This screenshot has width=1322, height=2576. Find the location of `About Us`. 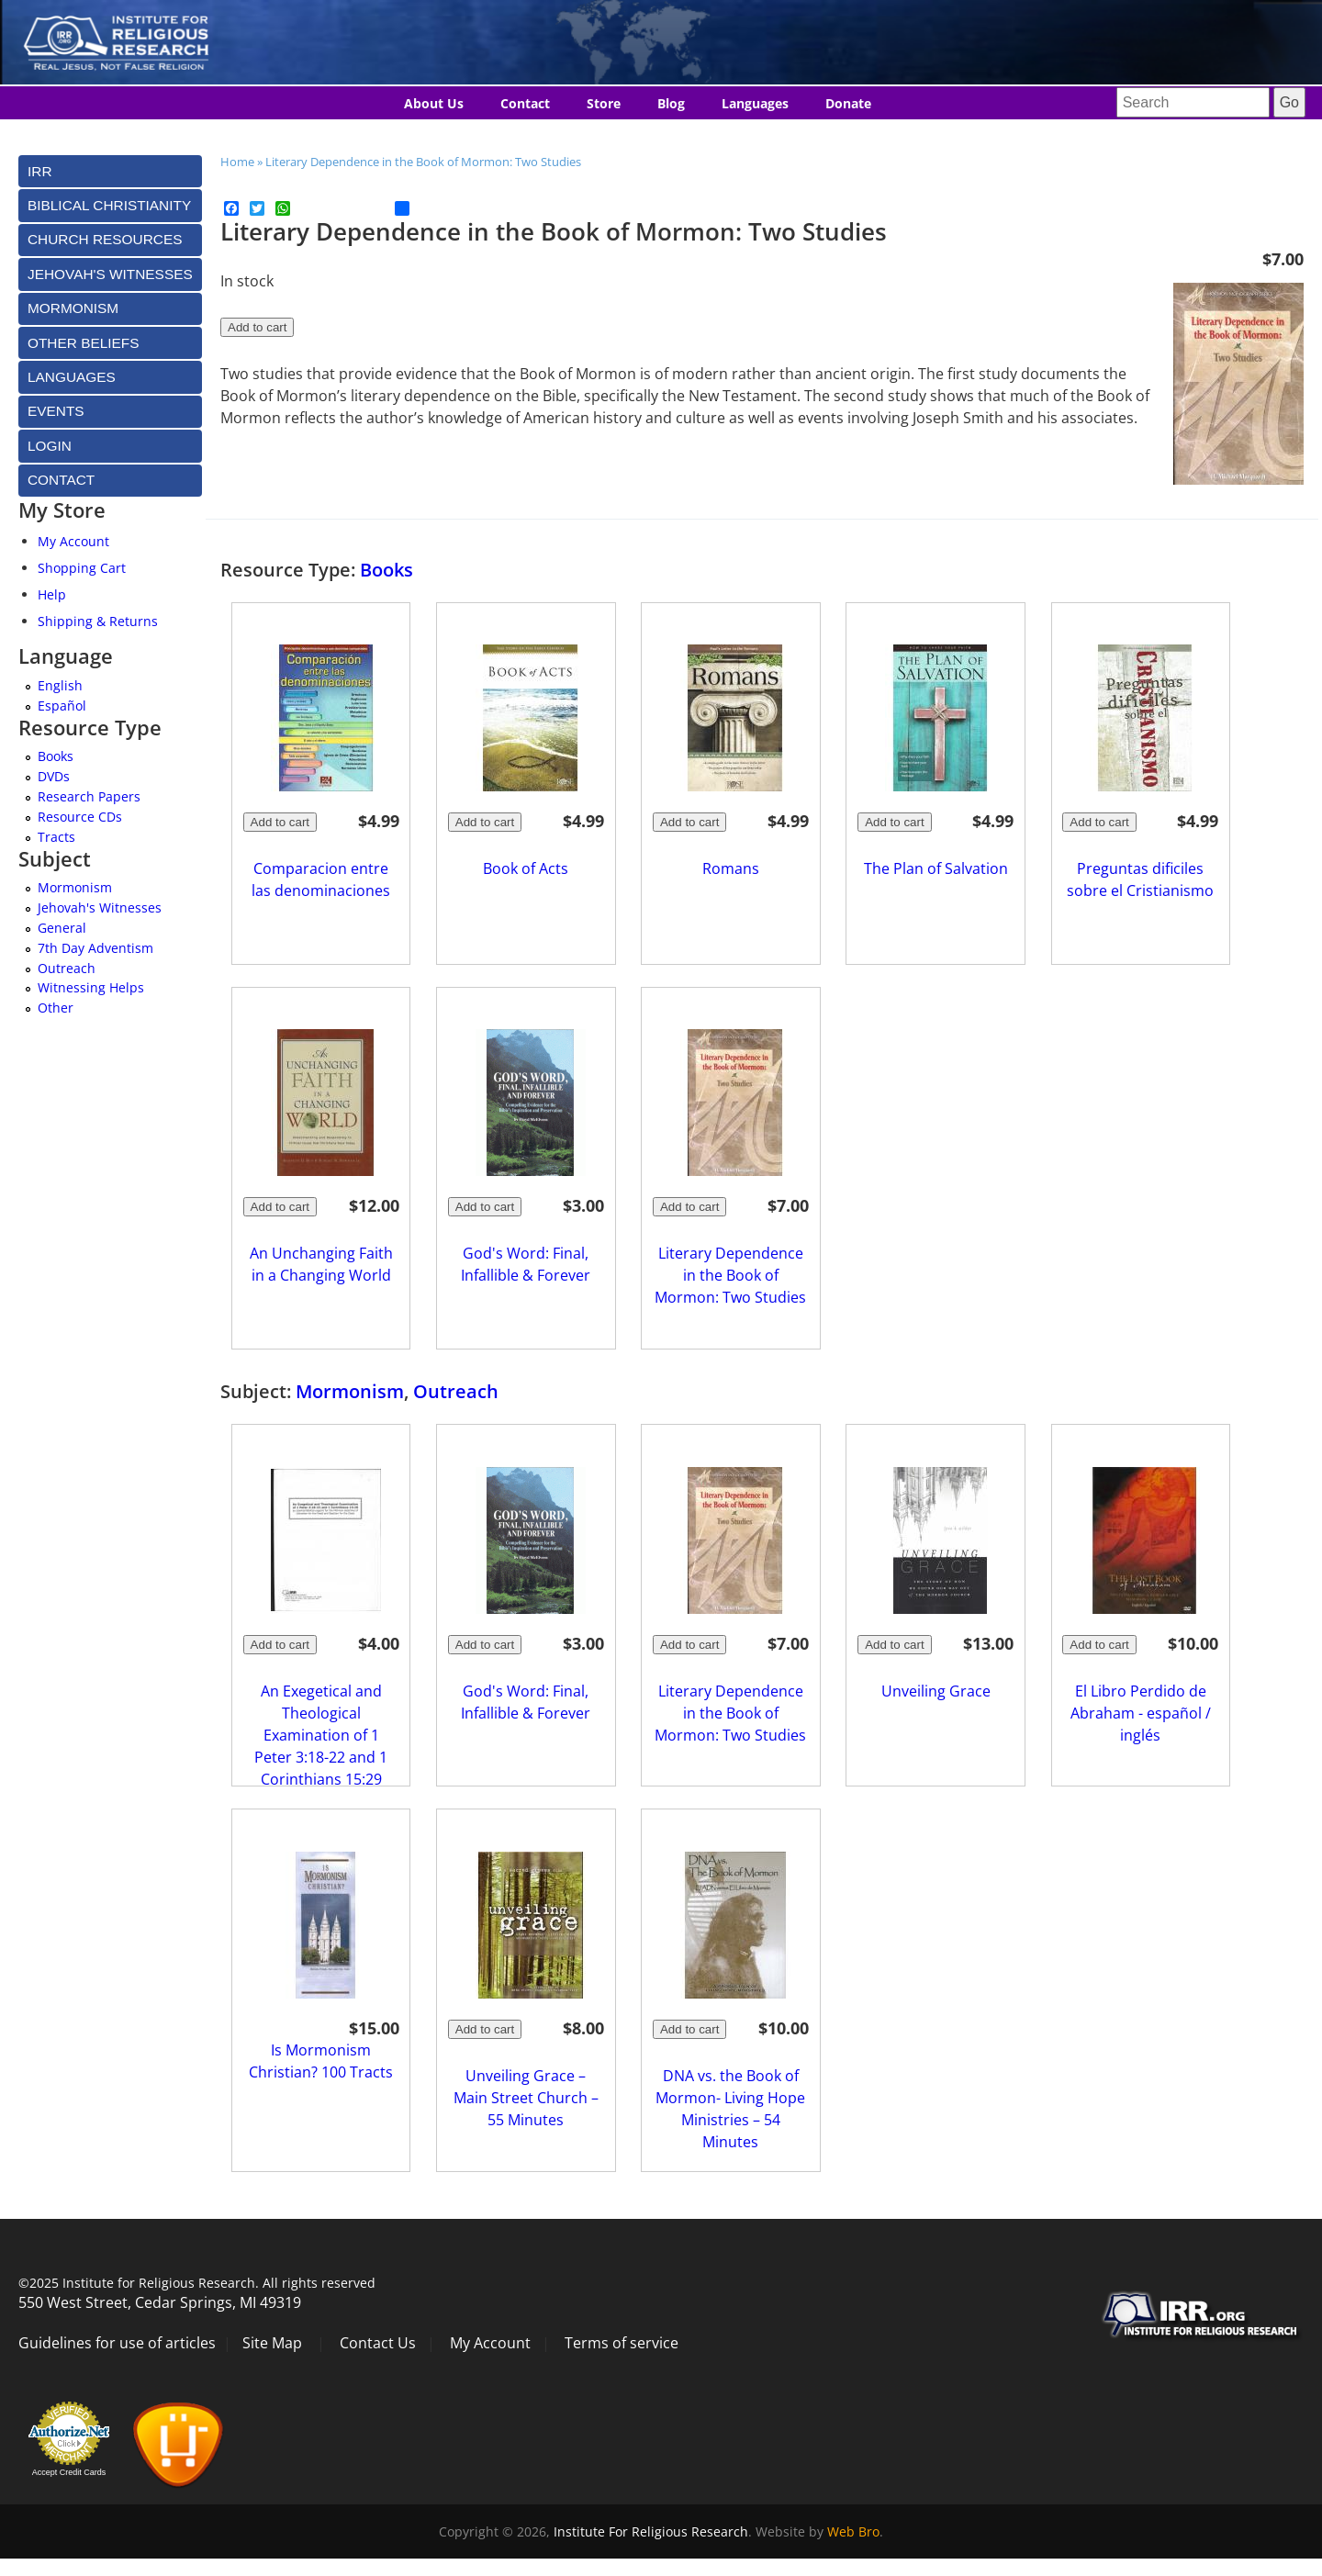

About Us is located at coordinates (434, 103).